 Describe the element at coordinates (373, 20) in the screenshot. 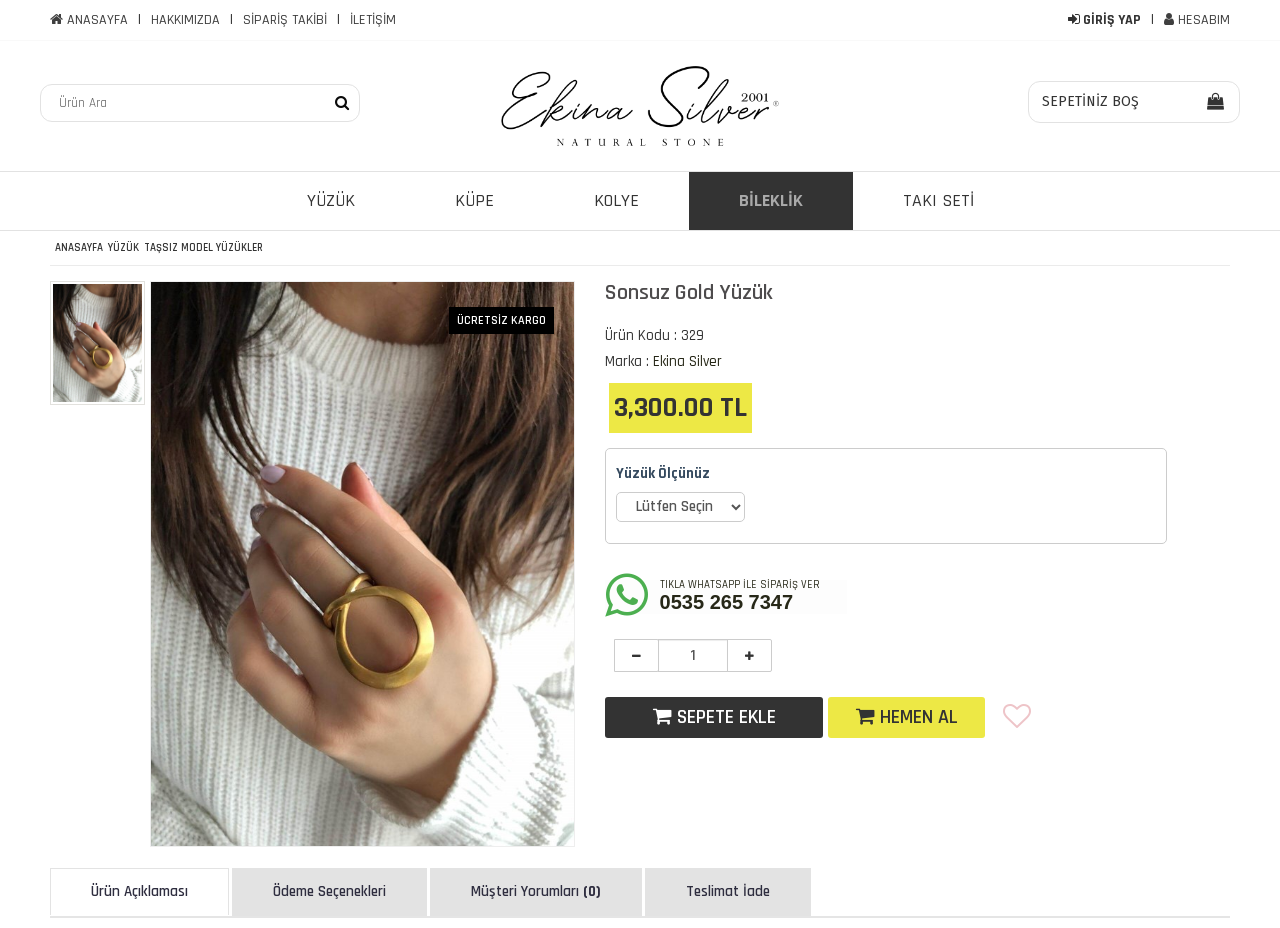

I see `İLETİŞİM` at that location.